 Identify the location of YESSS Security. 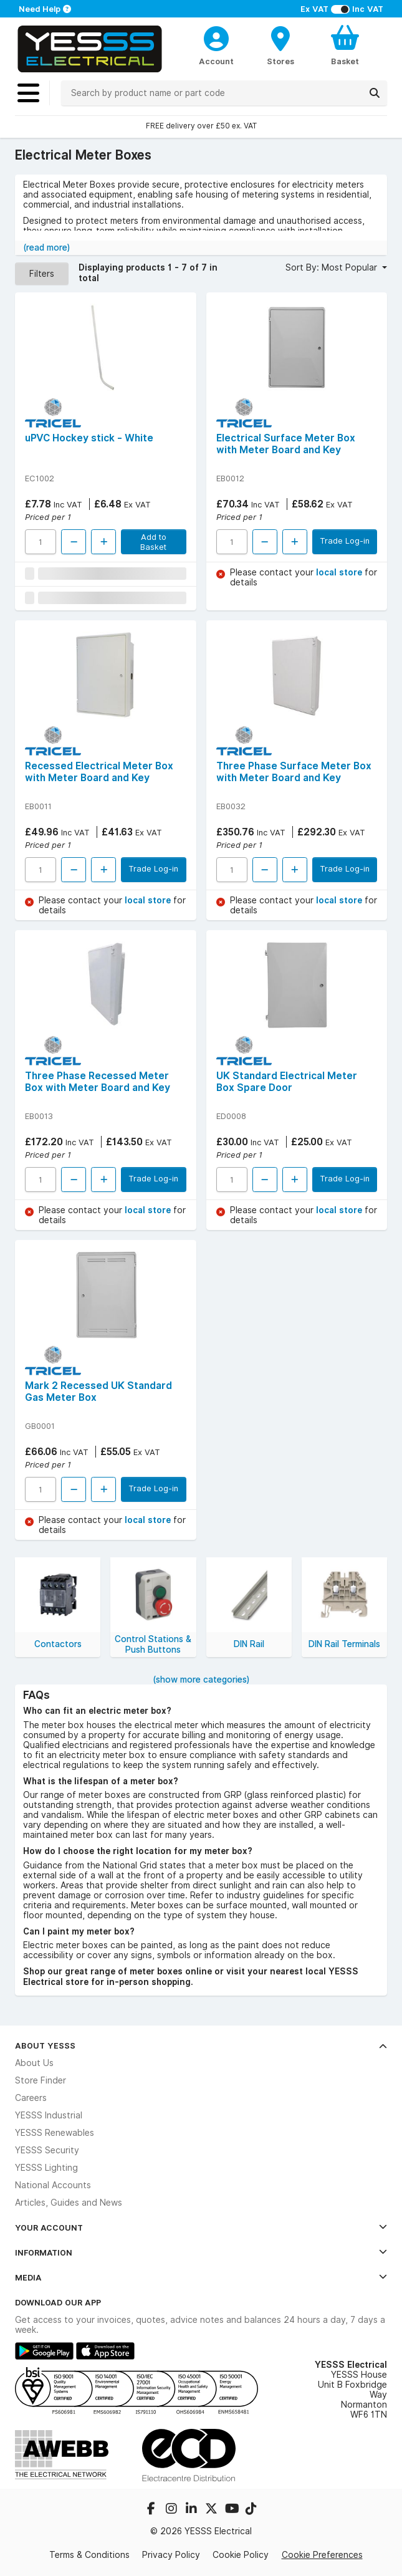
(47, 2150).